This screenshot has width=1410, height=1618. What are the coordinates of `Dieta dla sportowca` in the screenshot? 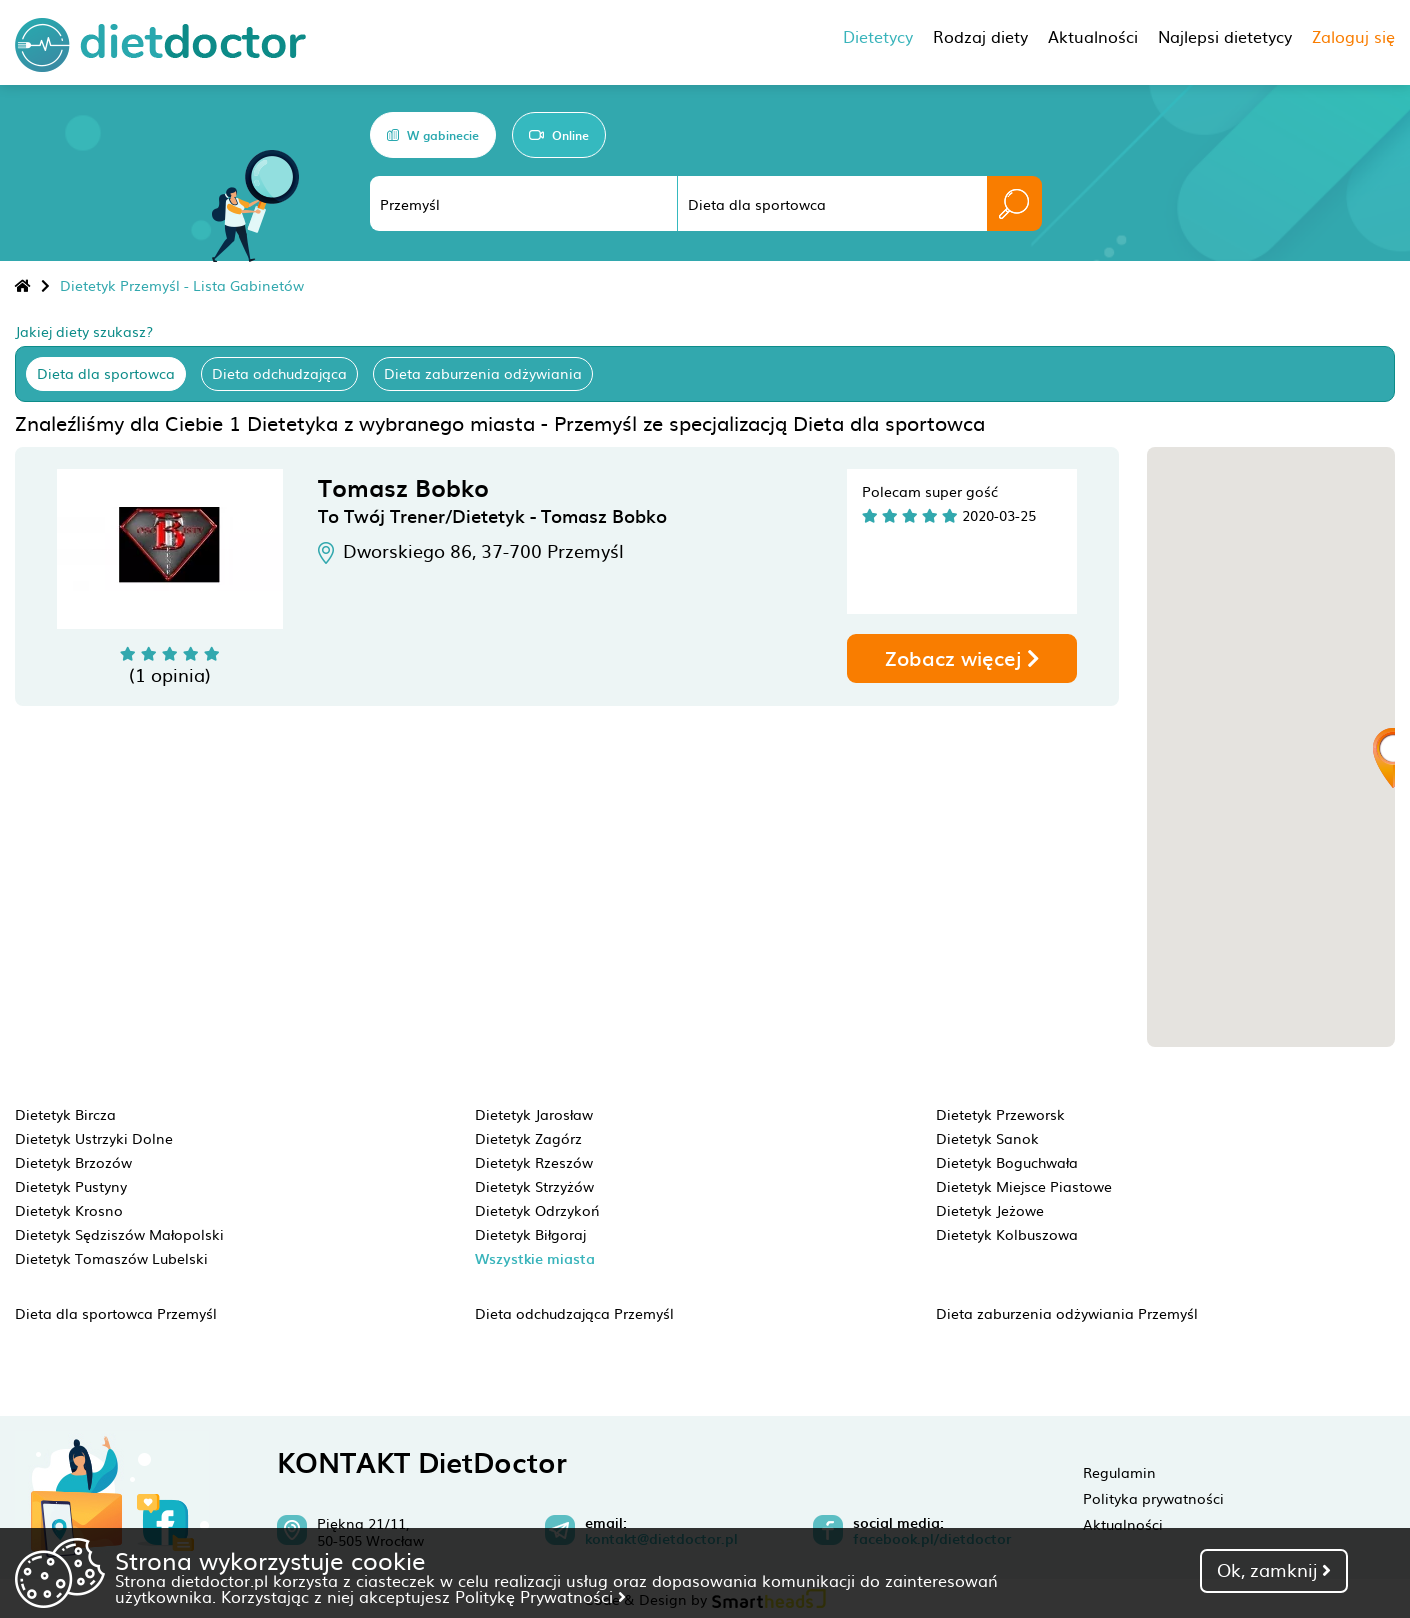 It's located at (106, 373).